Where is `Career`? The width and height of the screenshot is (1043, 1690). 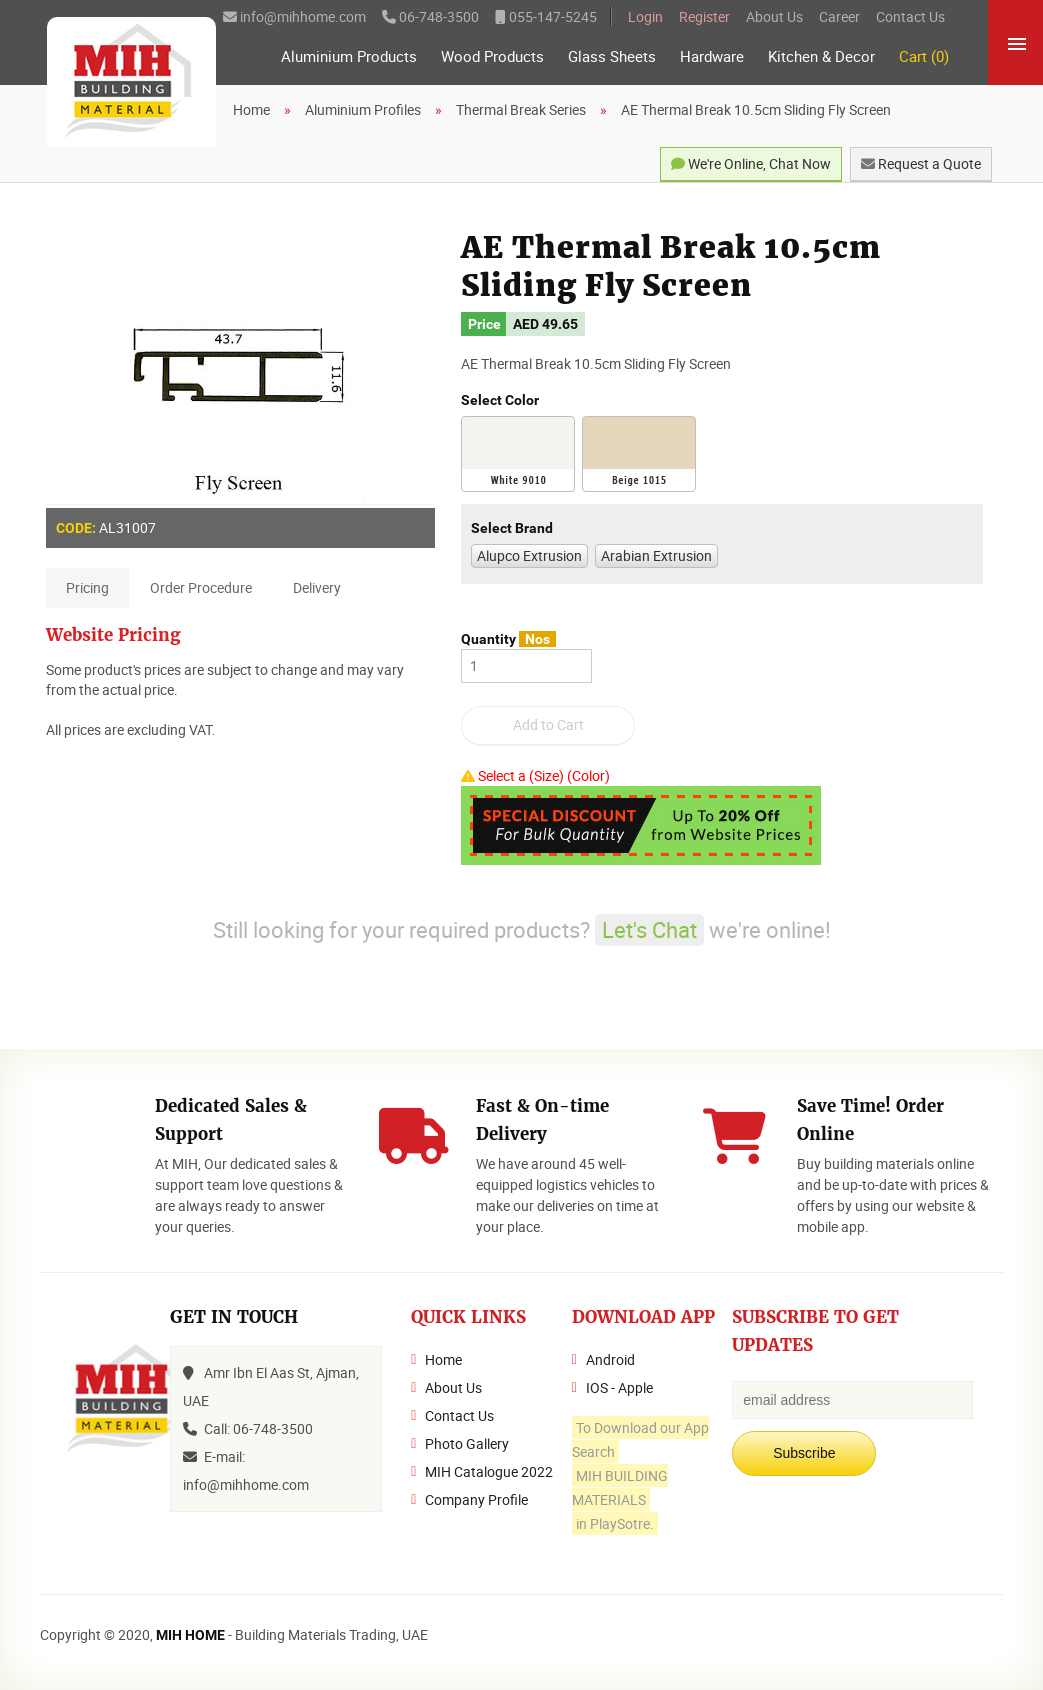 Career is located at coordinates (839, 16).